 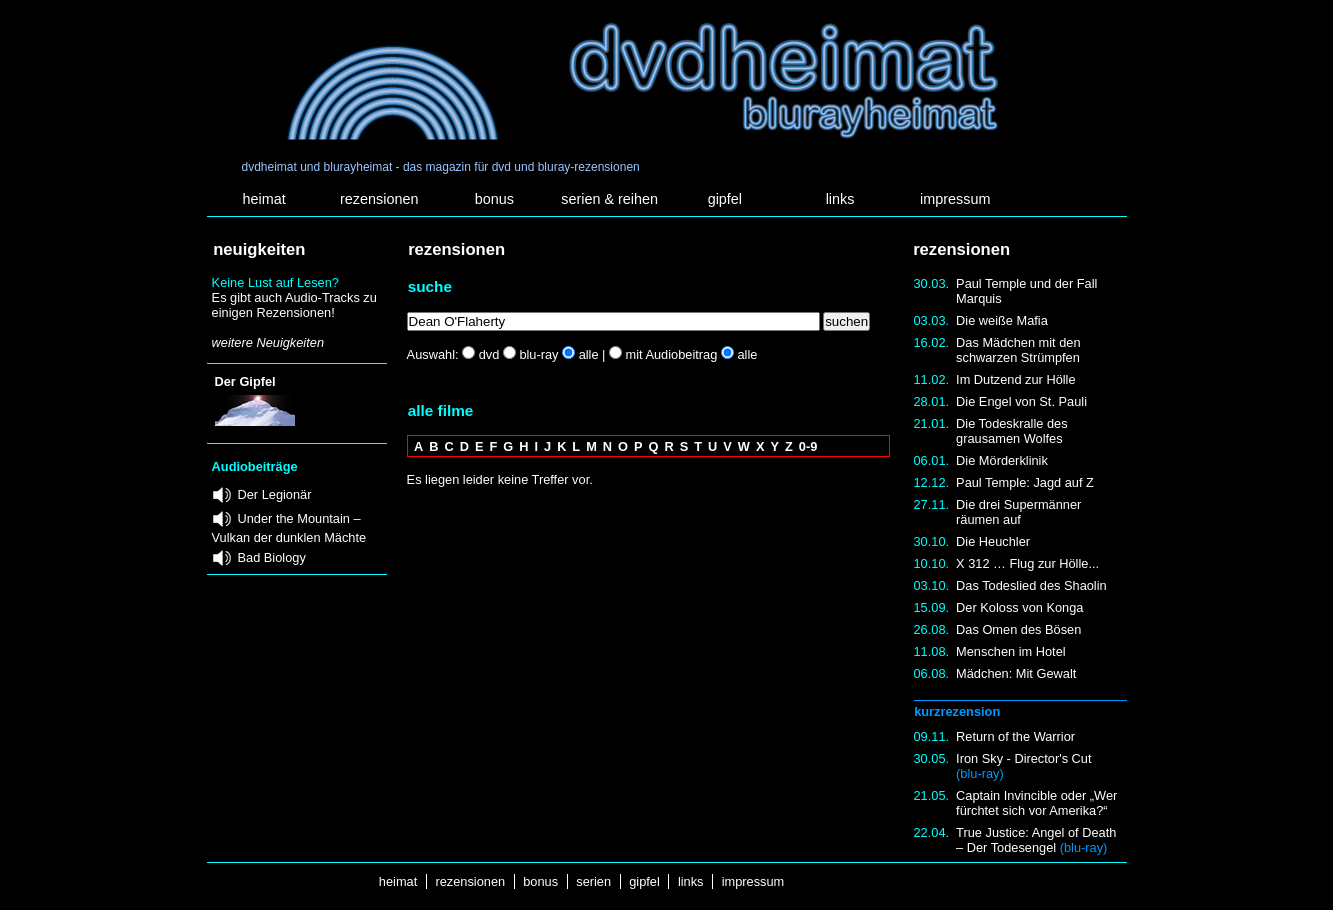 I want to click on Bad Biology, so click(x=272, y=557).